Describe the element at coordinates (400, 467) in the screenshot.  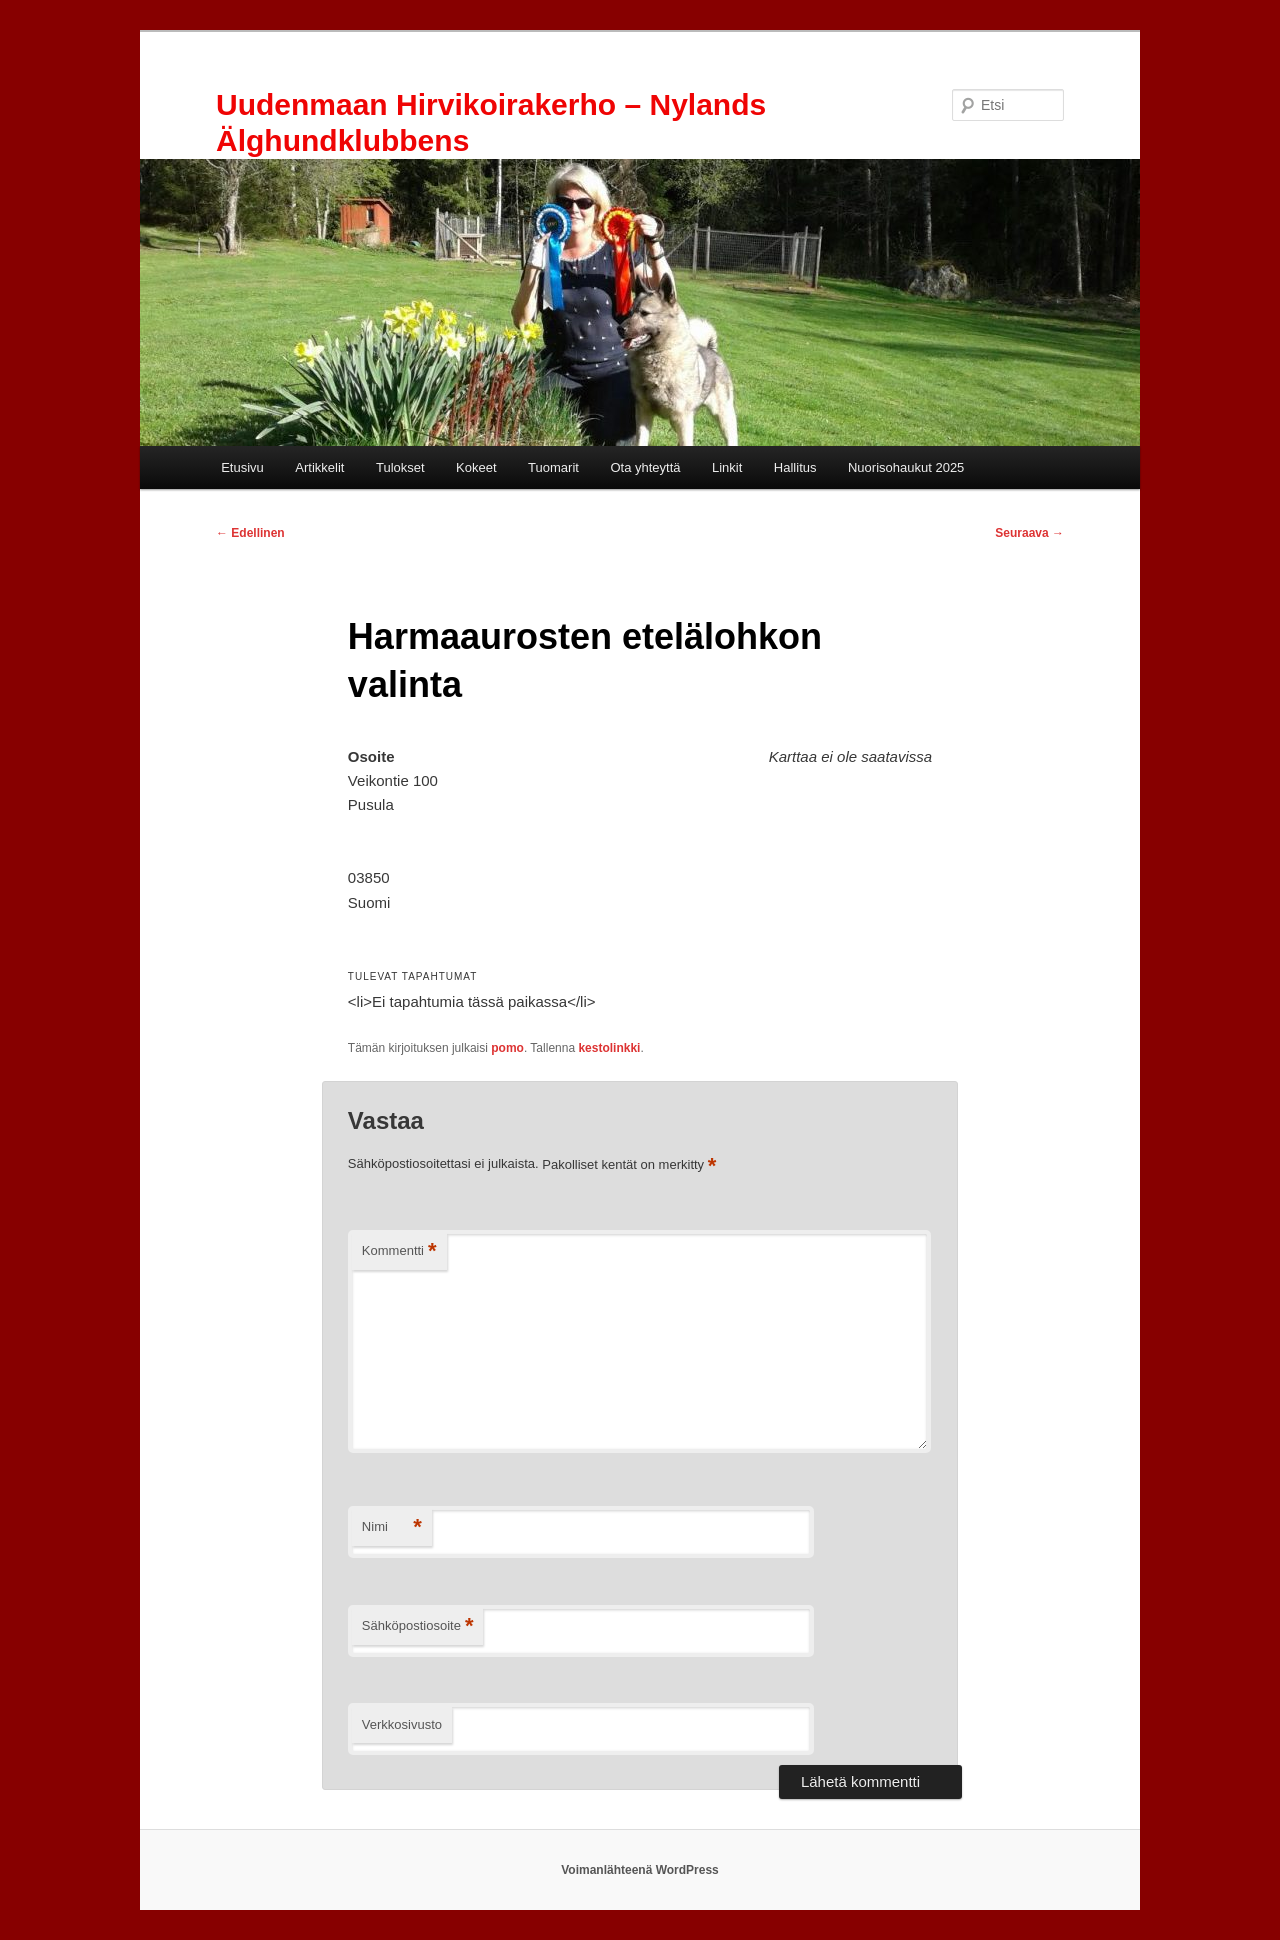
I see `Tulokset` at that location.